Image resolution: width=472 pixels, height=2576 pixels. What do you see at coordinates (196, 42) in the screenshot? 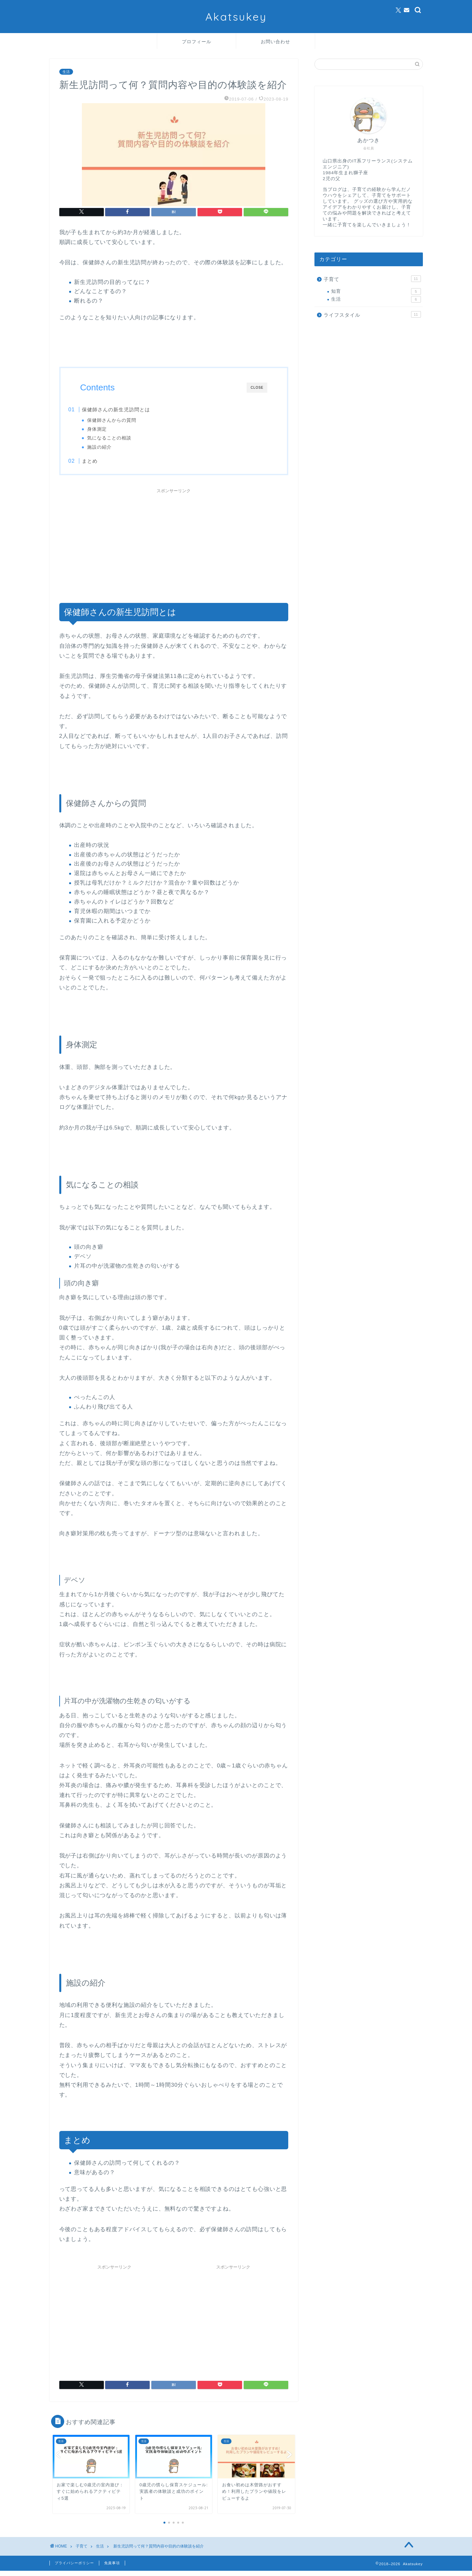
I see `プロフィール` at bounding box center [196, 42].